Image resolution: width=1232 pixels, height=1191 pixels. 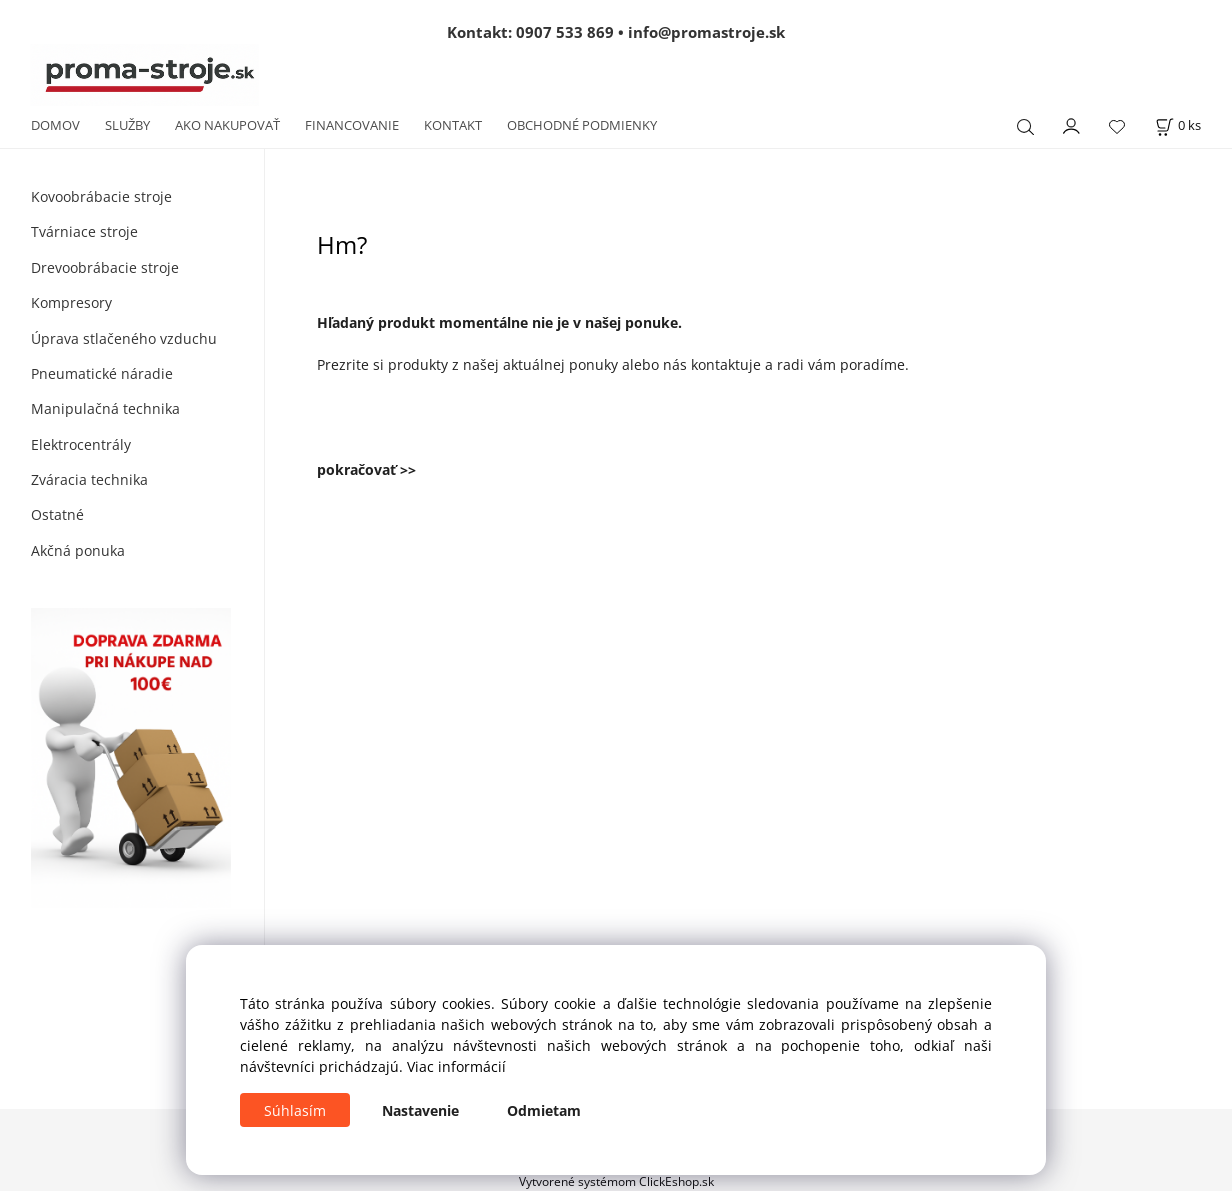 I want to click on Elektrocentrály, so click(x=81, y=444).